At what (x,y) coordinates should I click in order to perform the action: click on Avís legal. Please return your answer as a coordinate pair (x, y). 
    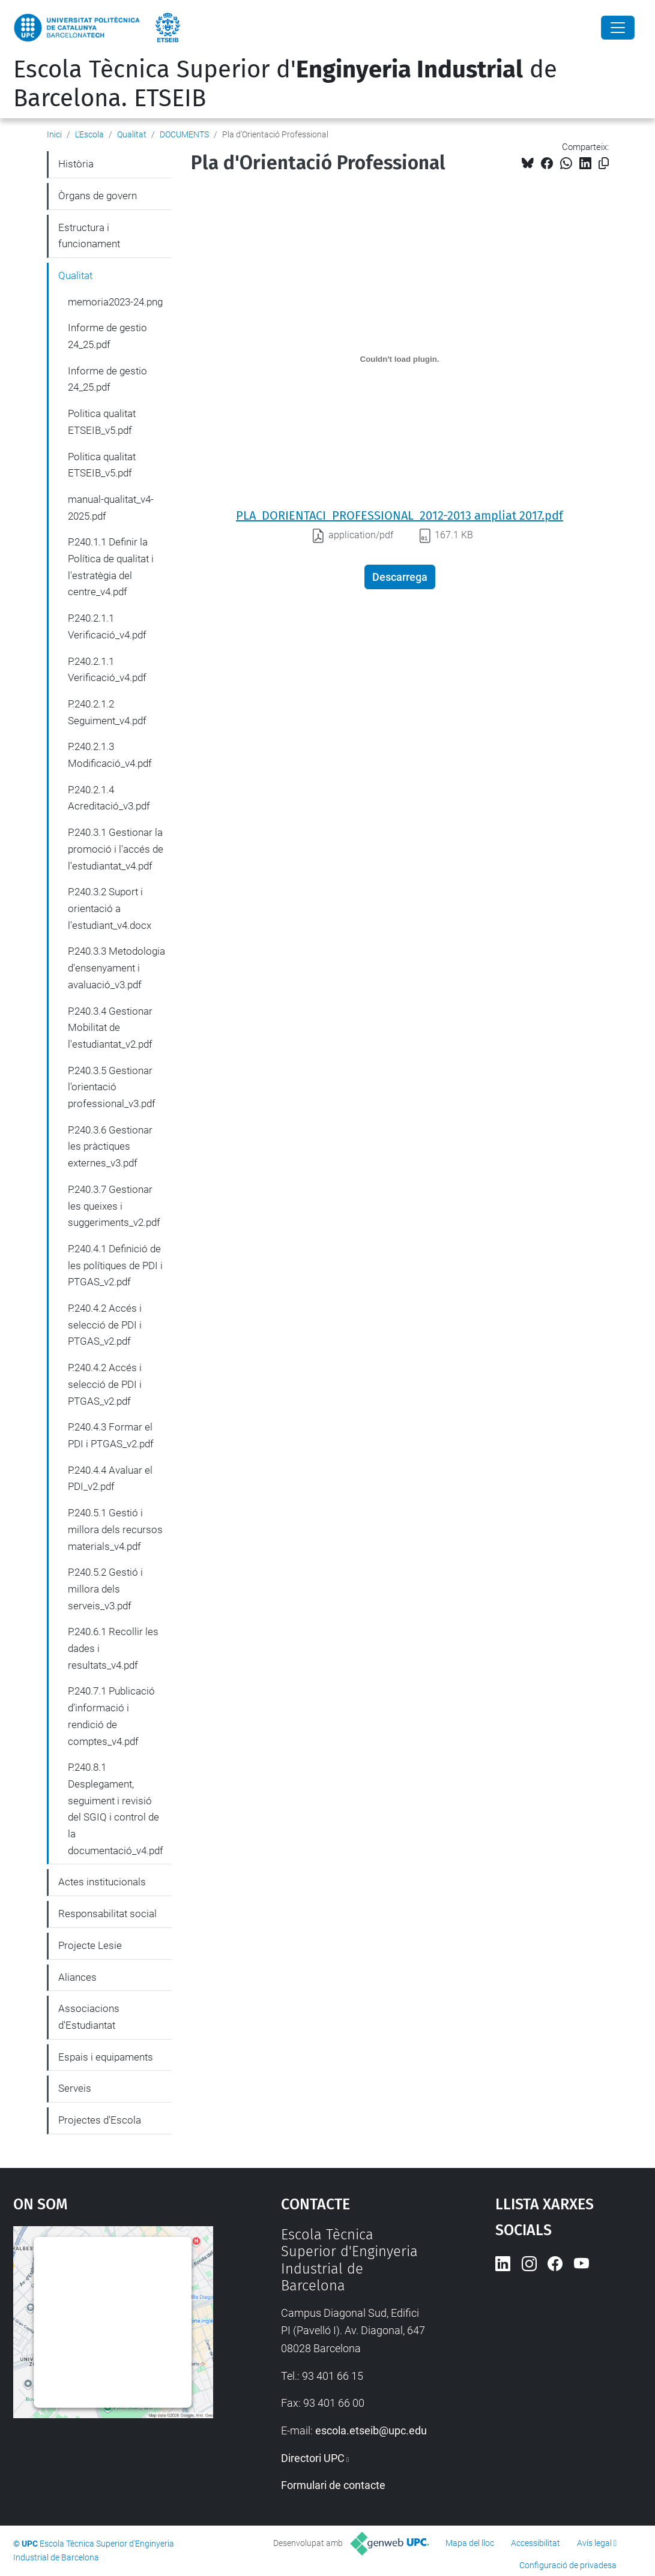
    Looking at the image, I should click on (594, 2543).